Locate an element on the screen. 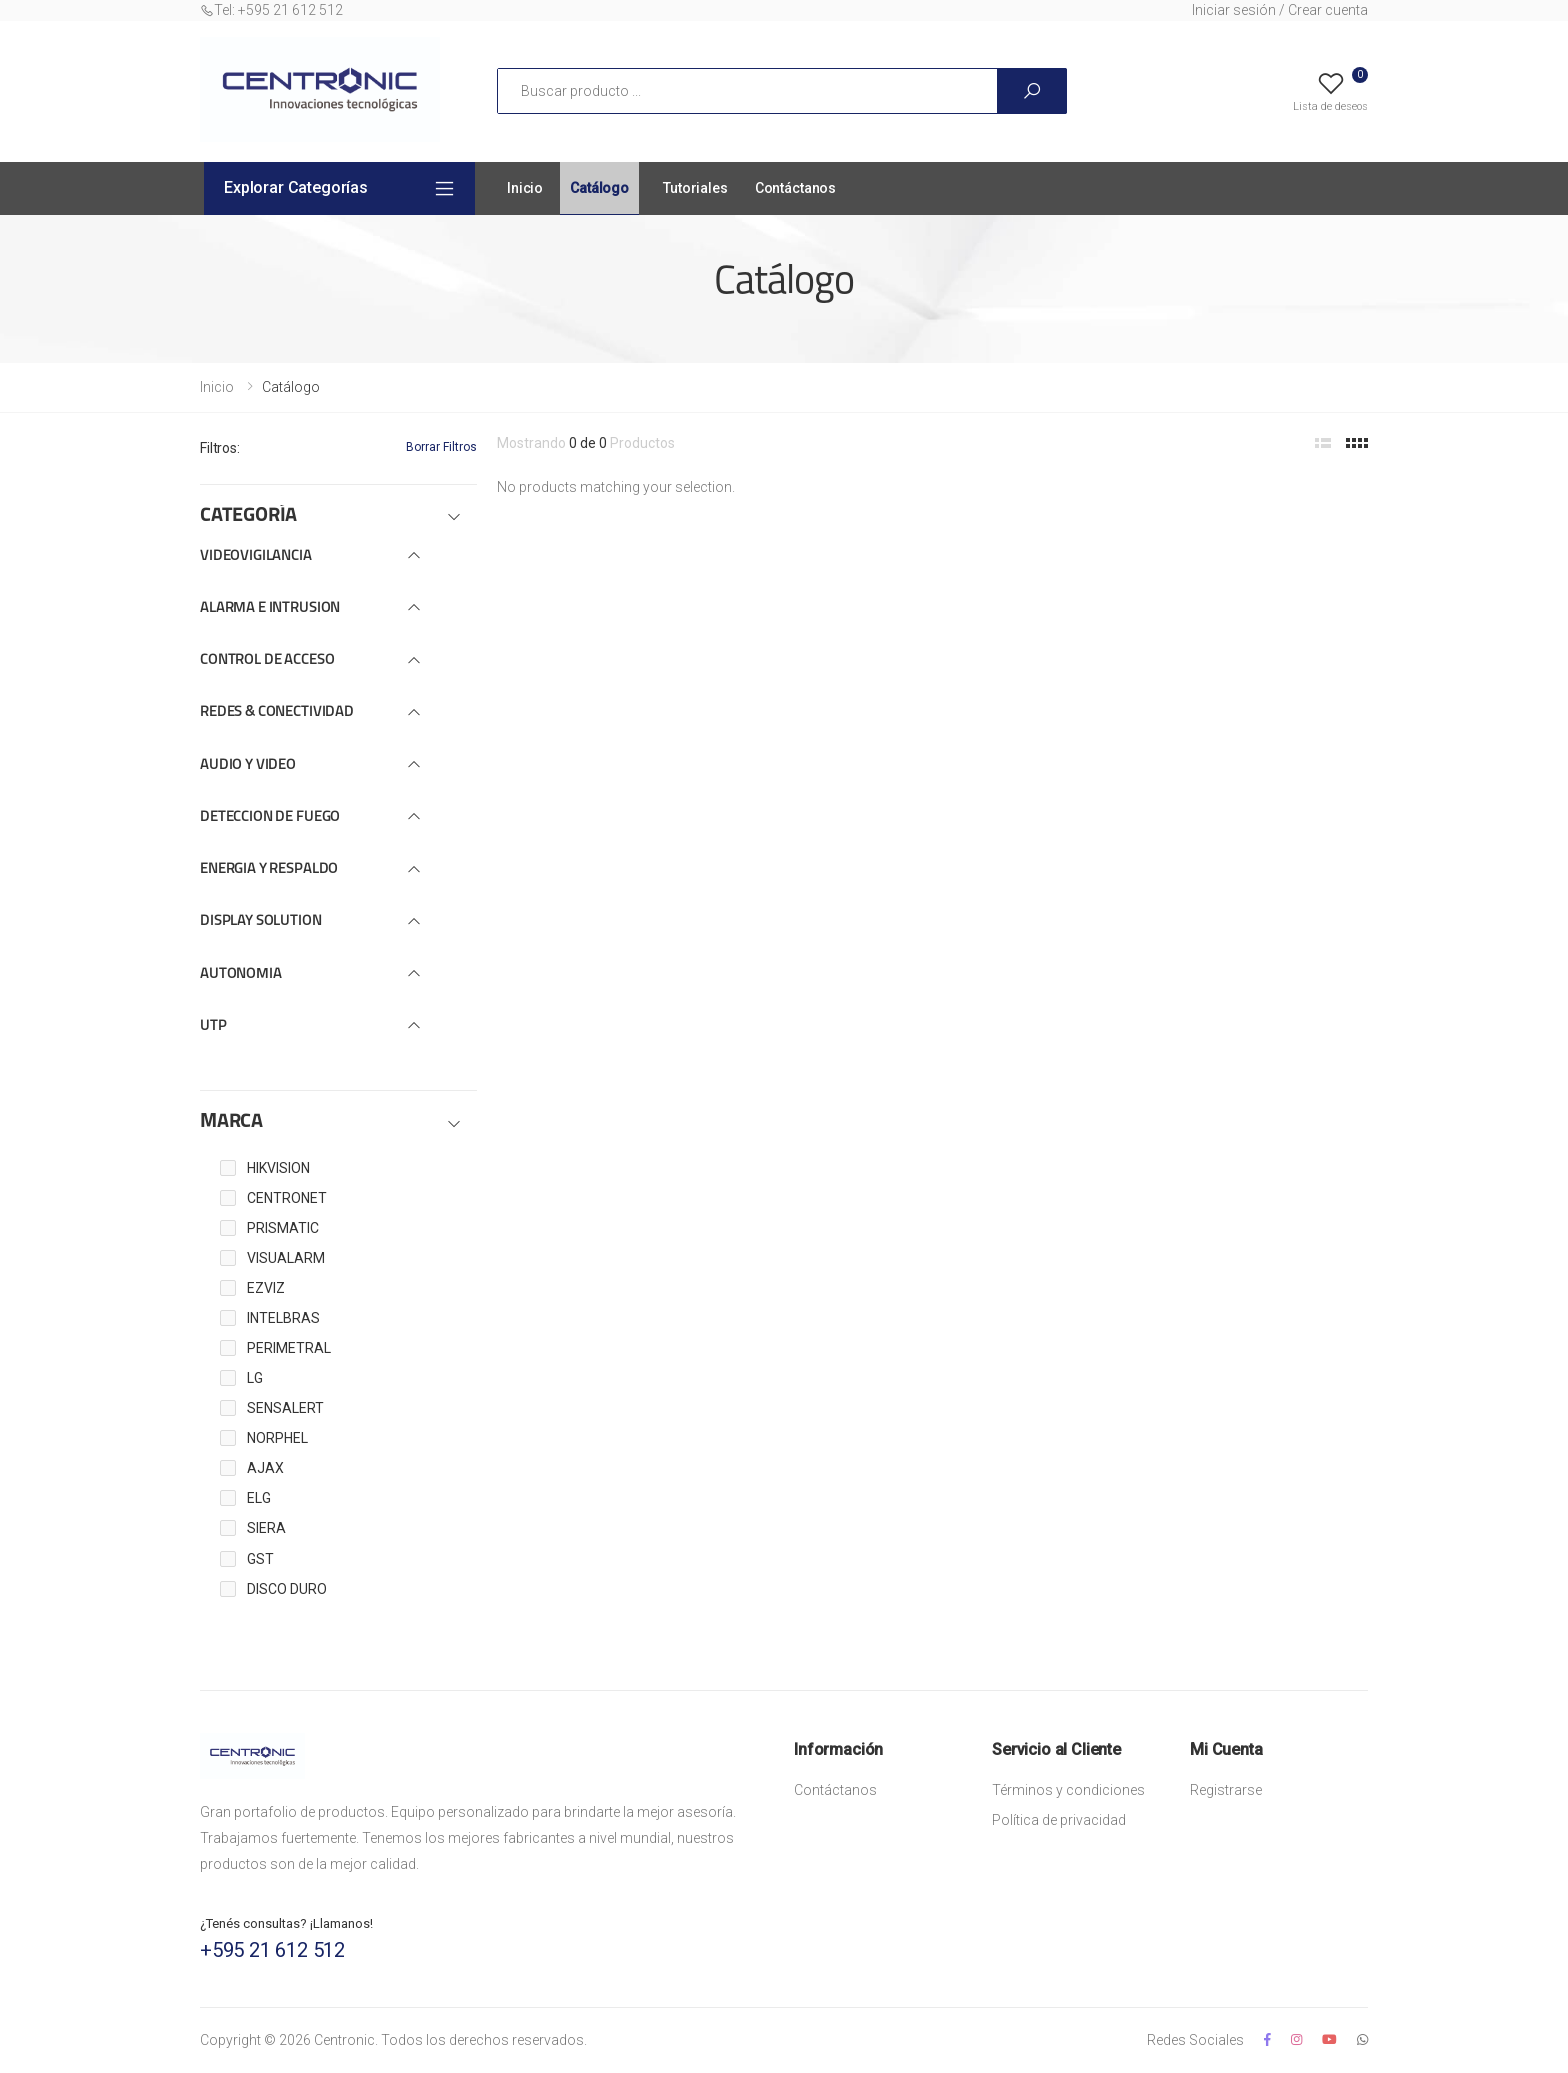 This screenshot has height=2073, width=1568. SENSALERT is located at coordinates (285, 1408).